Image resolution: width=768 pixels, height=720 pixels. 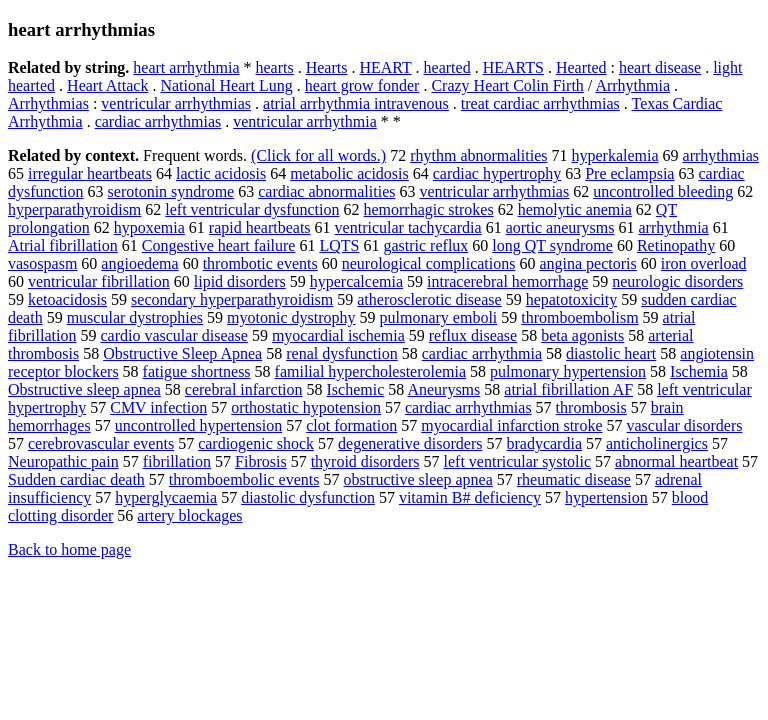 I want to click on angina pectoris, so click(x=587, y=263).